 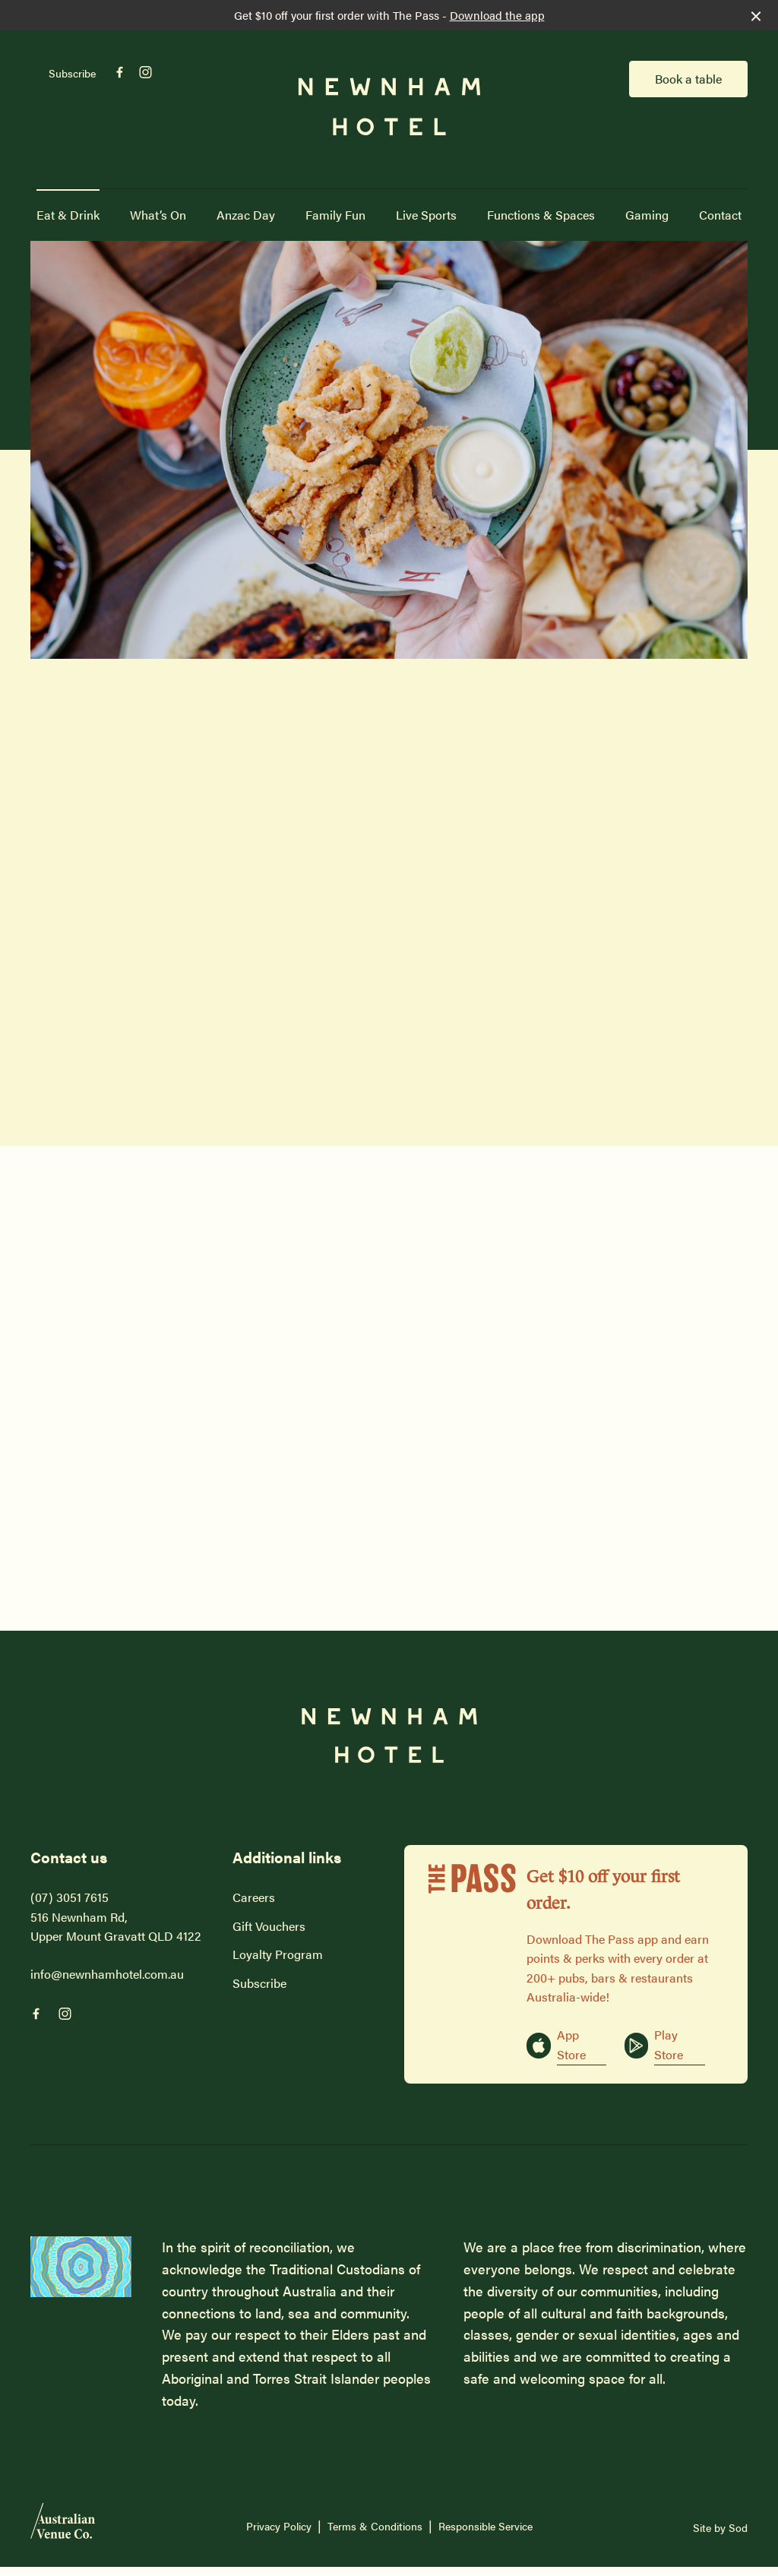 What do you see at coordinates (253, 1897) in the screenshot?
I see `Careers [link]` at bounding box center [253, 1897].